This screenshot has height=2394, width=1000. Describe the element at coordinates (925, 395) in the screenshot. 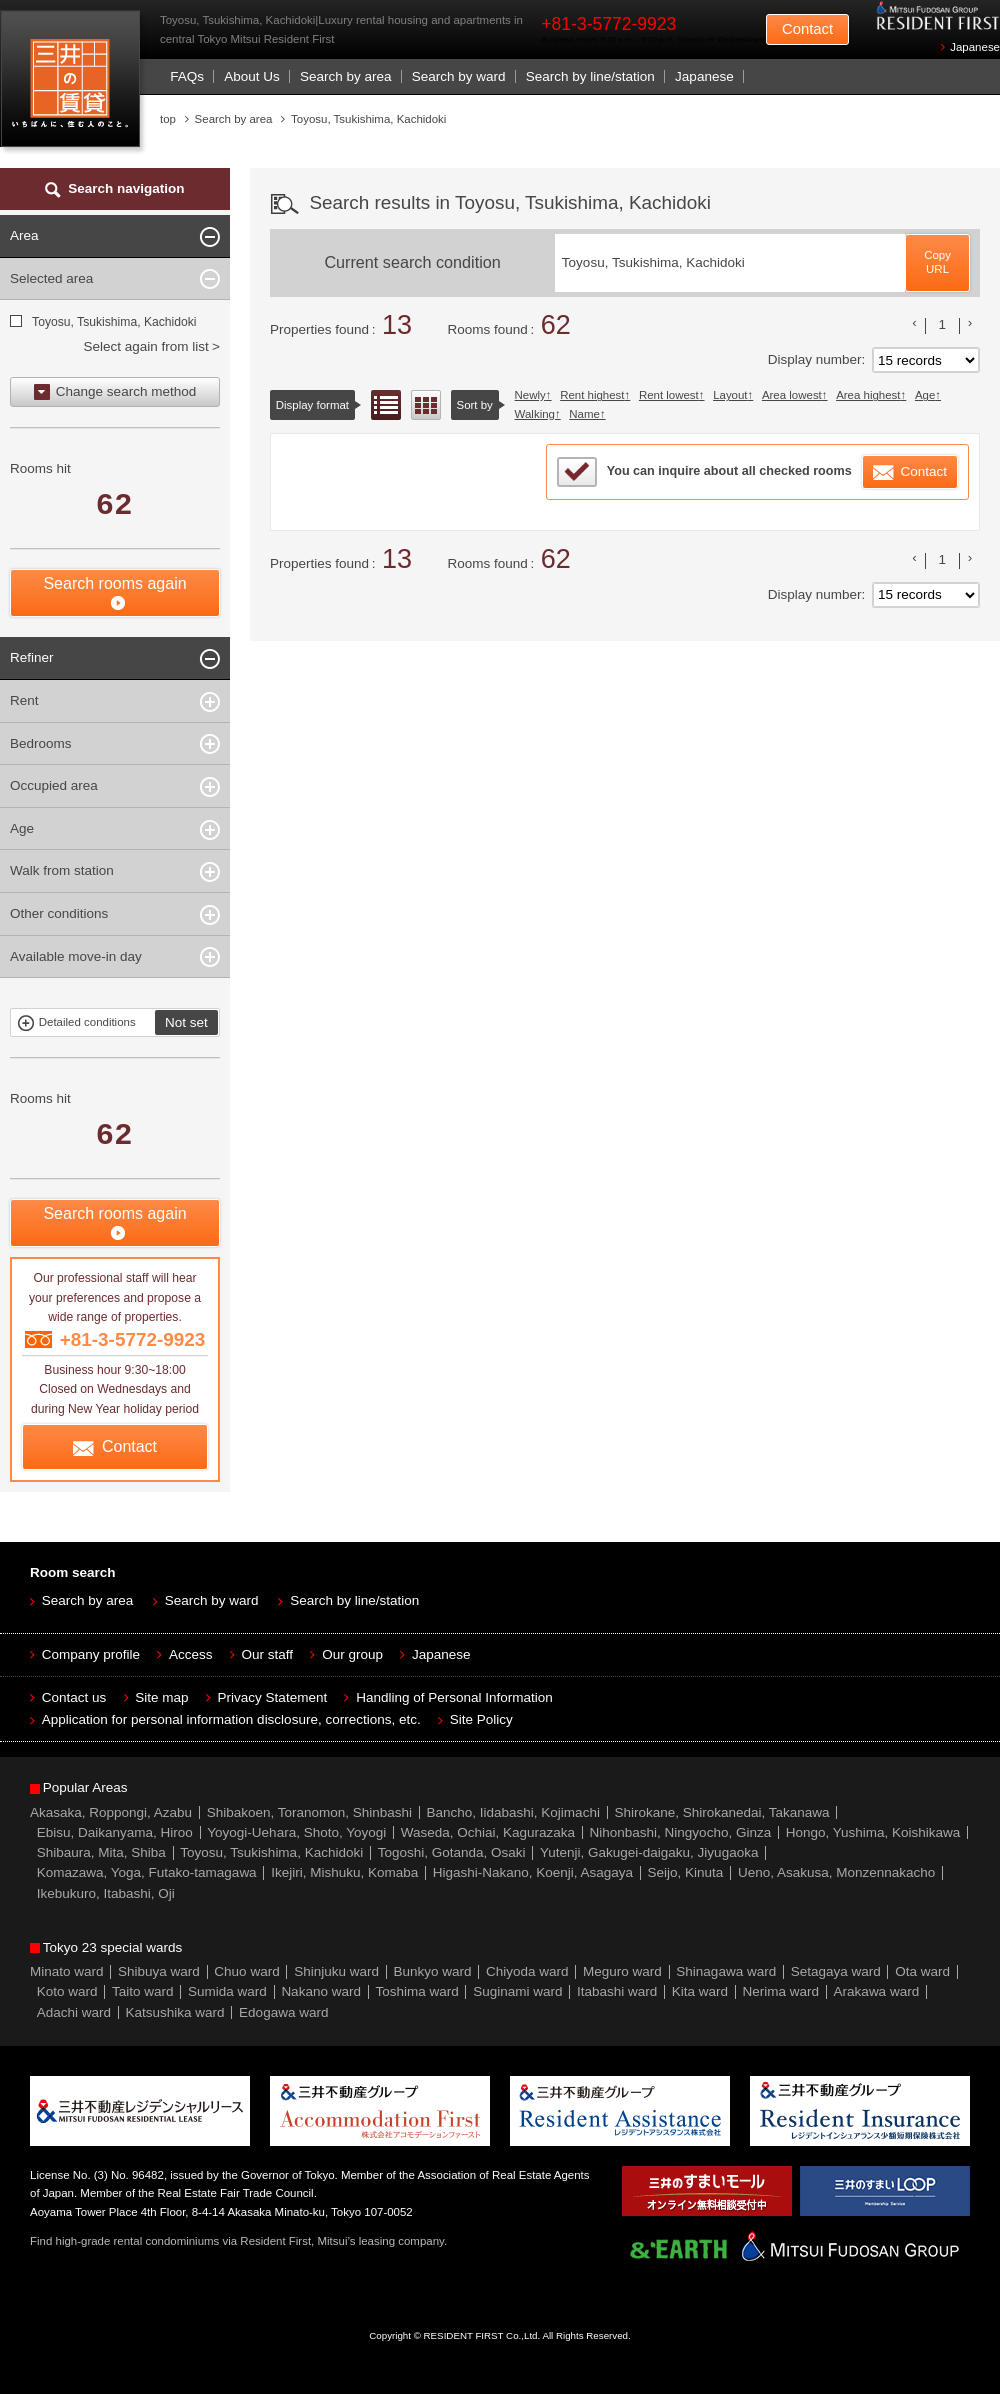

I see `Age` at that location.